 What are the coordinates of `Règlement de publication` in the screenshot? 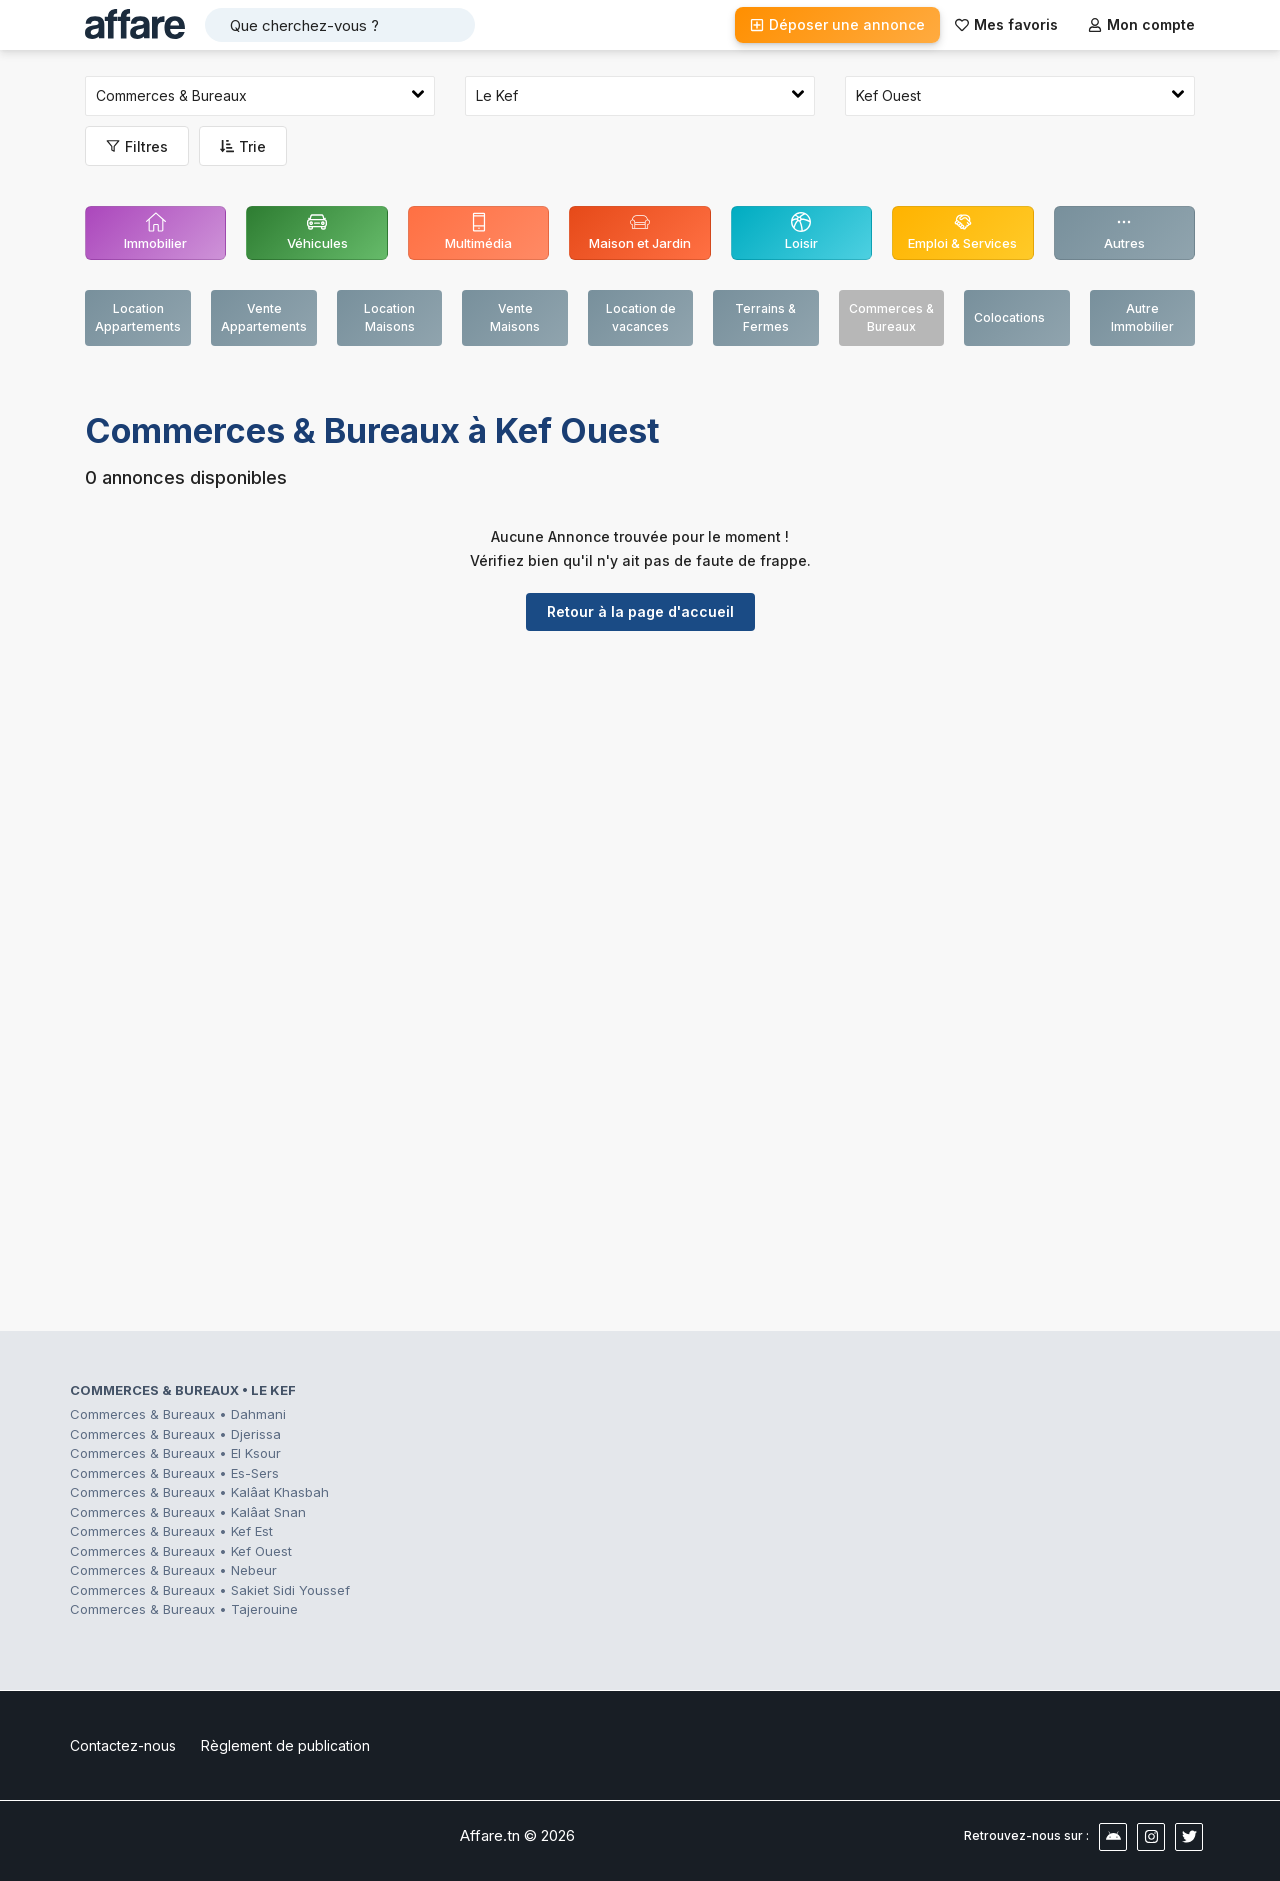 It's located at (285, 1745).